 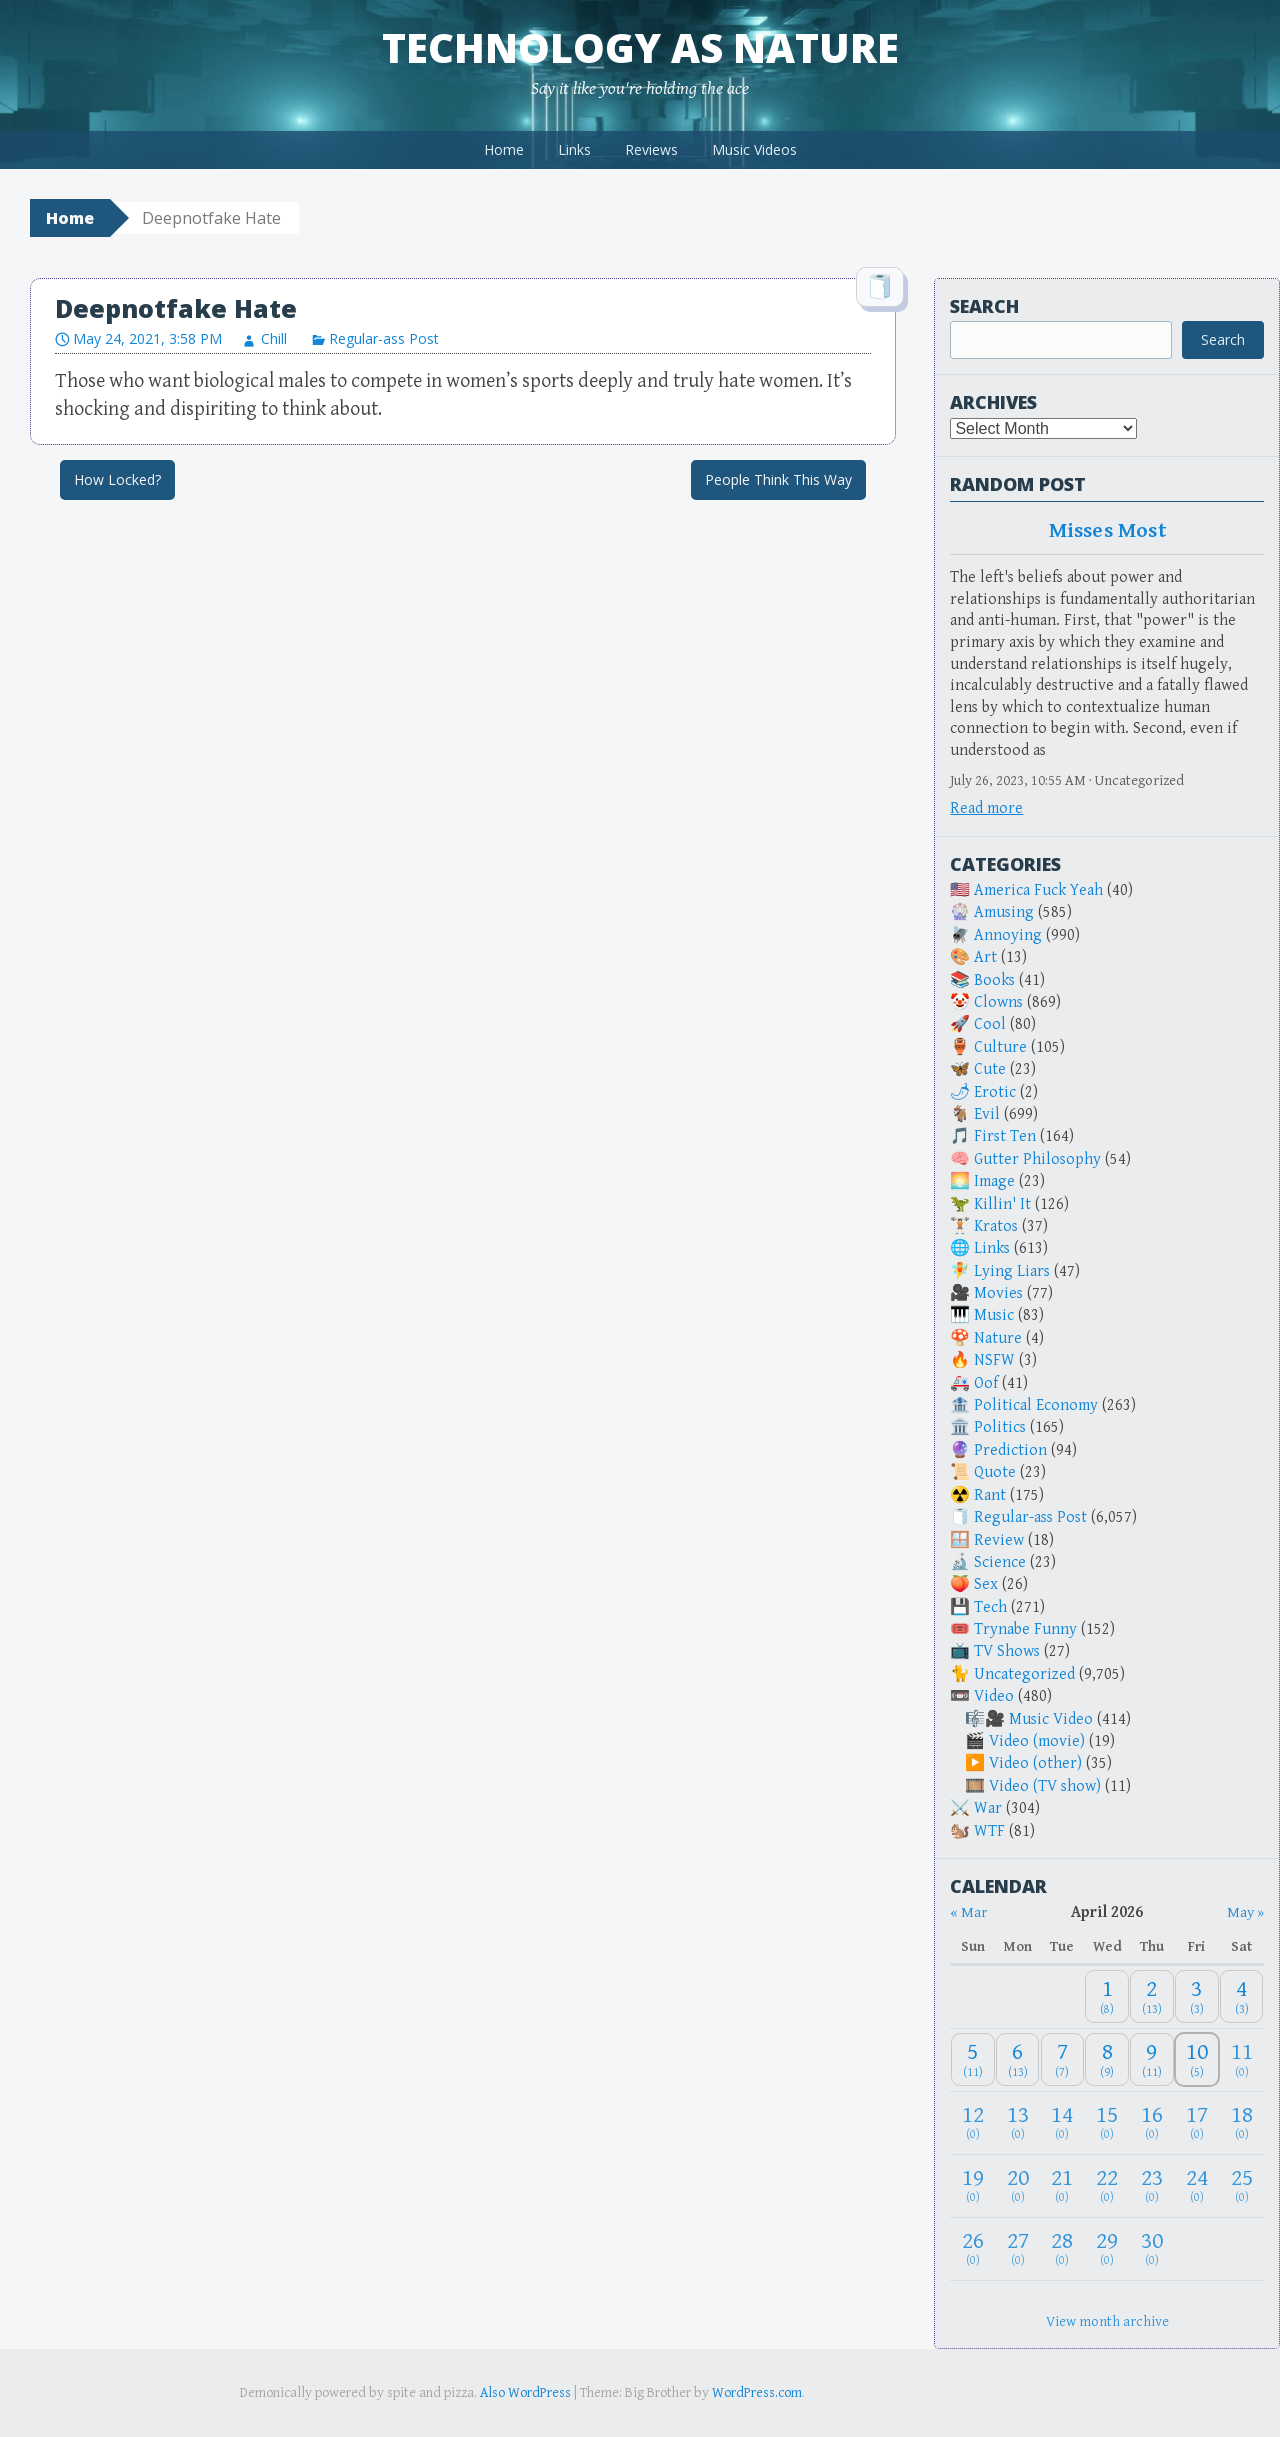 What do you see at coordinates (994, 1360) in the screenshot?
I see `NSFW` at bounding box center [994, 1360].